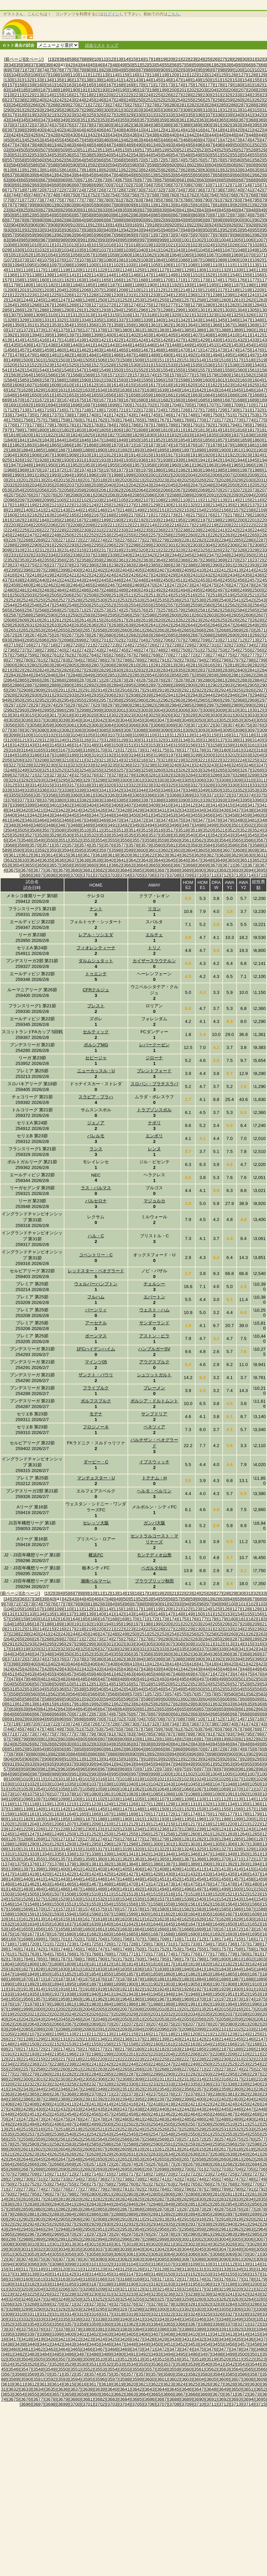 This screenshot has width=267, height=2576. Describe the element at coordinates (91, 534) in the screenshot. I see `[2252]` at that location.